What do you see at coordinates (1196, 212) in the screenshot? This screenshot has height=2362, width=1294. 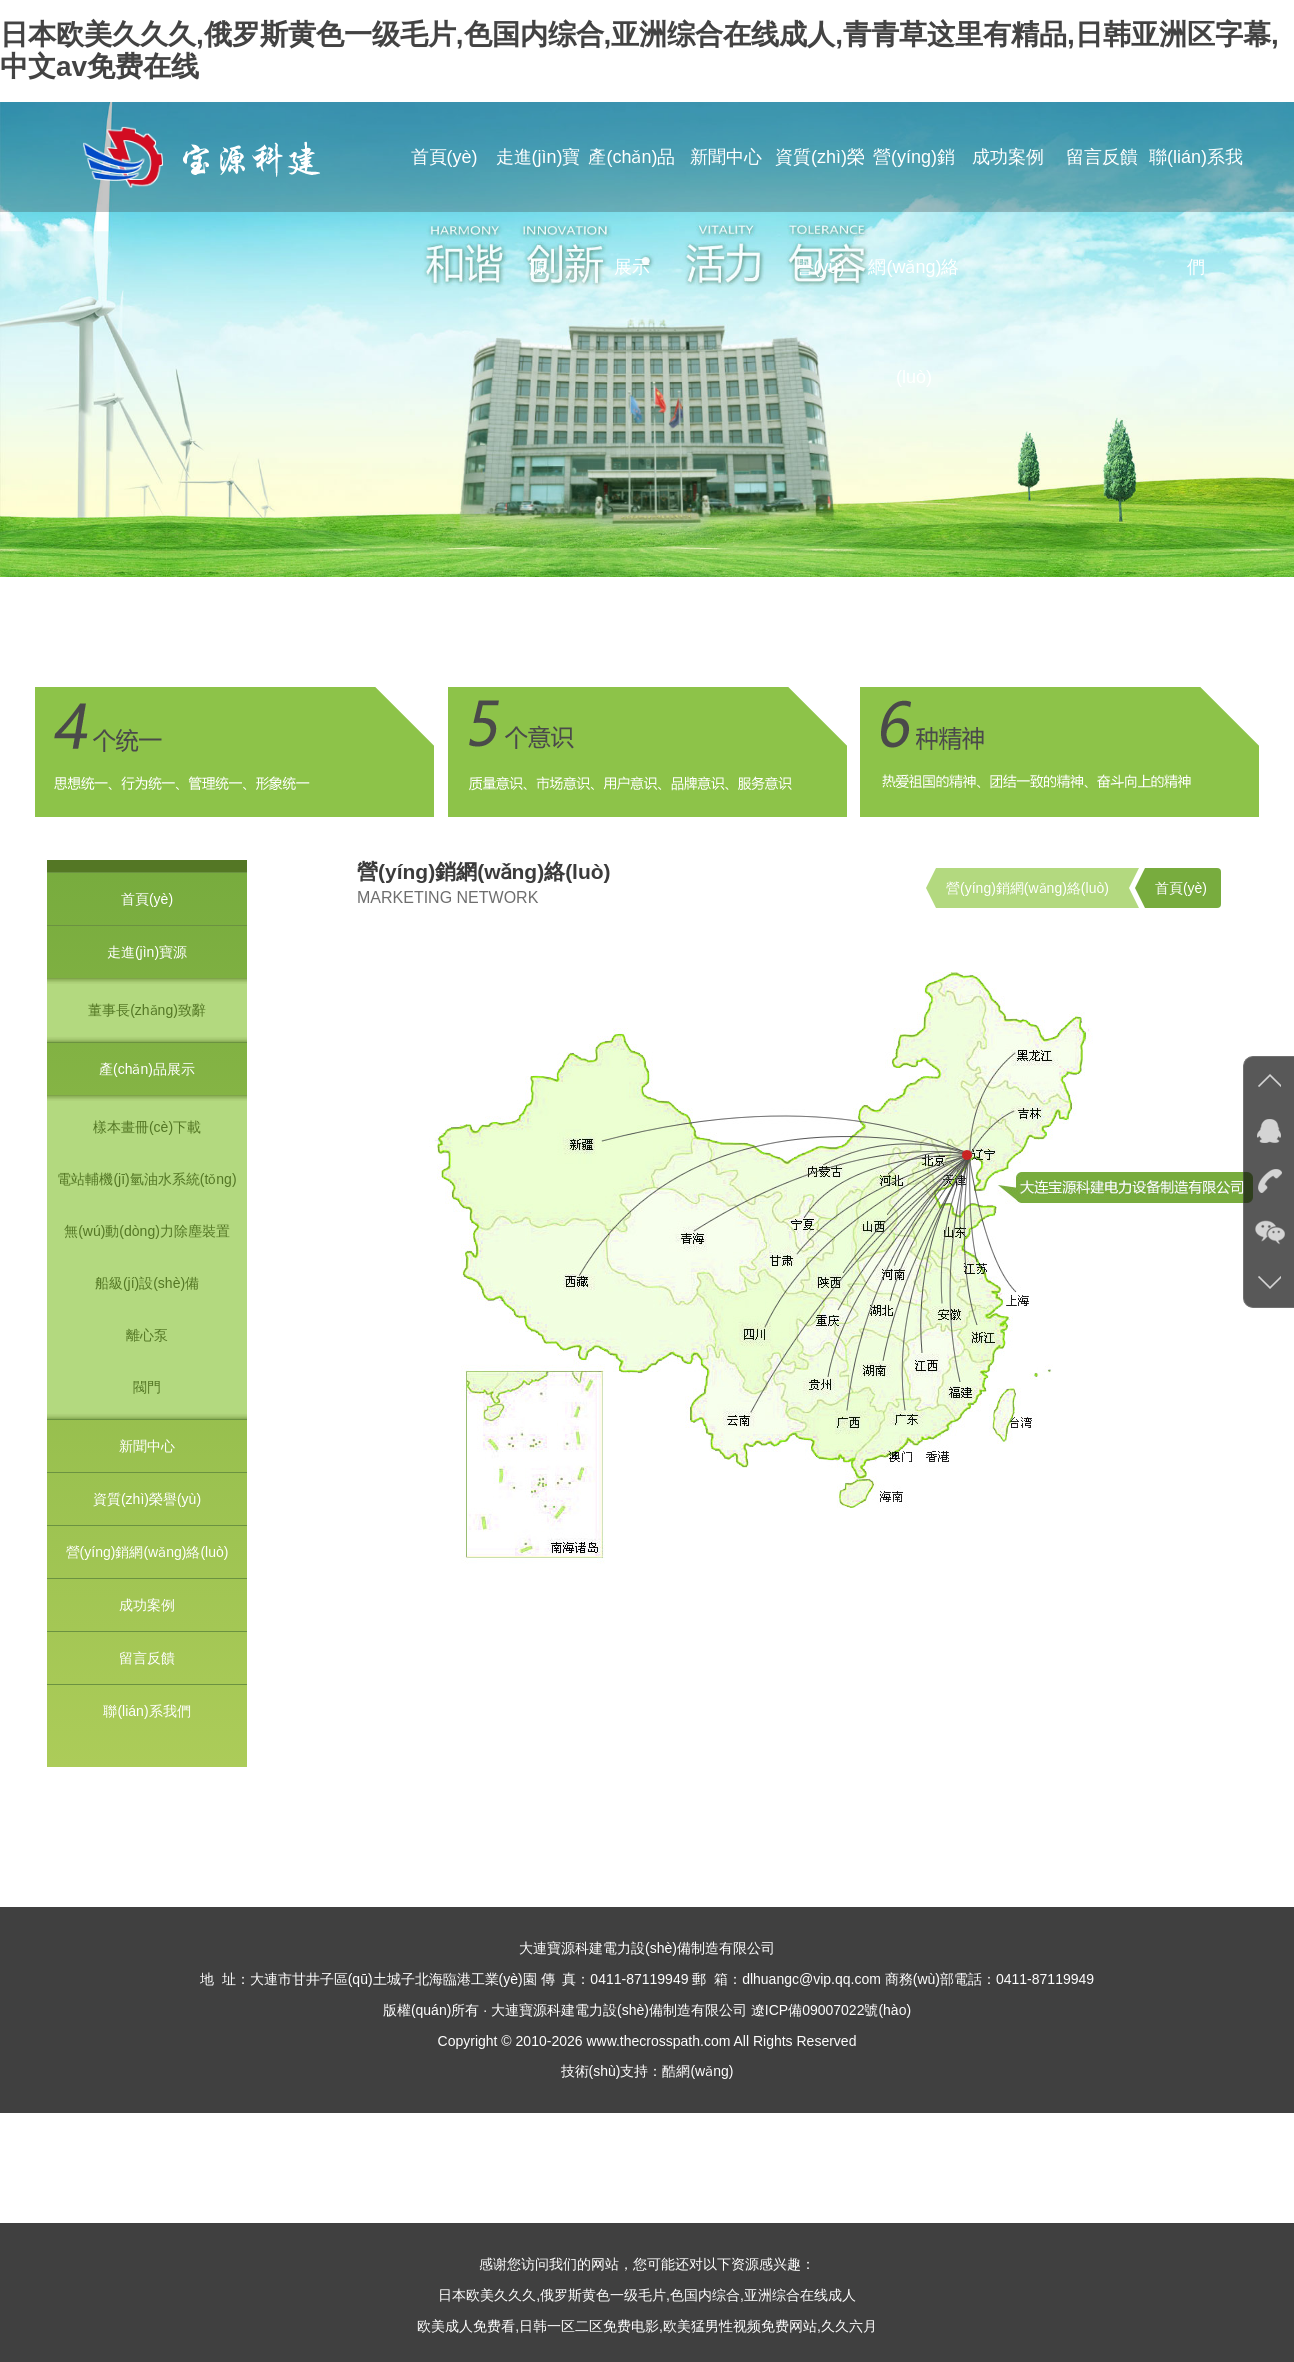 I see `聯(lián)系我們` at bounding box center [1196, 212].